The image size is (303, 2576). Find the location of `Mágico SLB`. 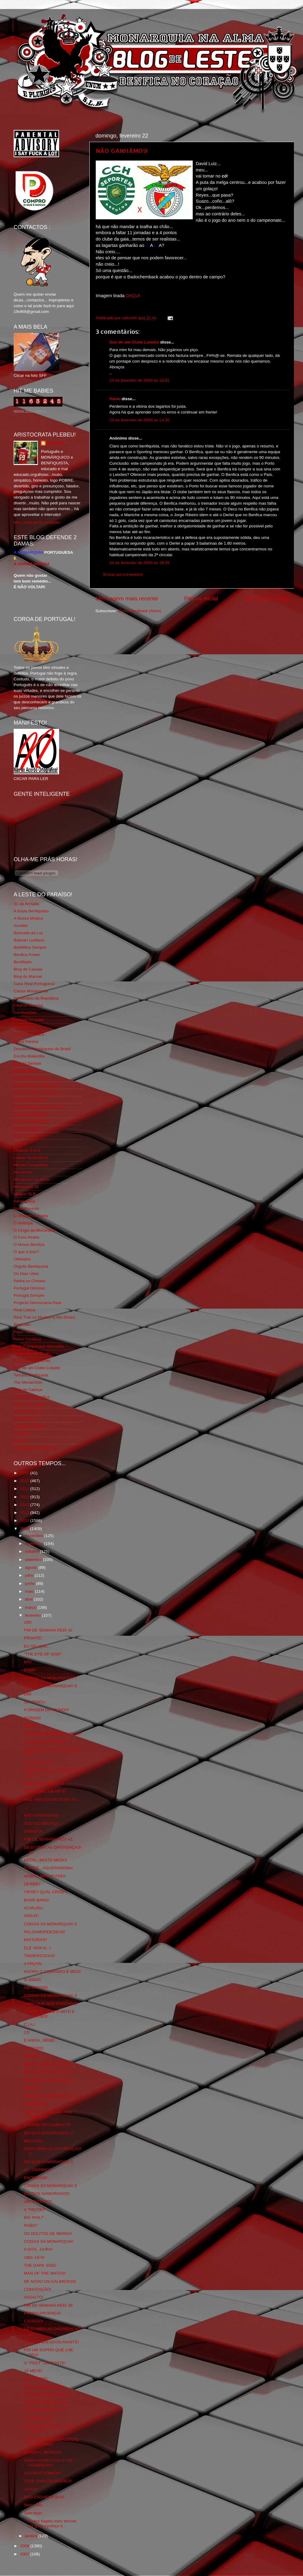

Mágico SLB is located at coordinates (25, 1194).